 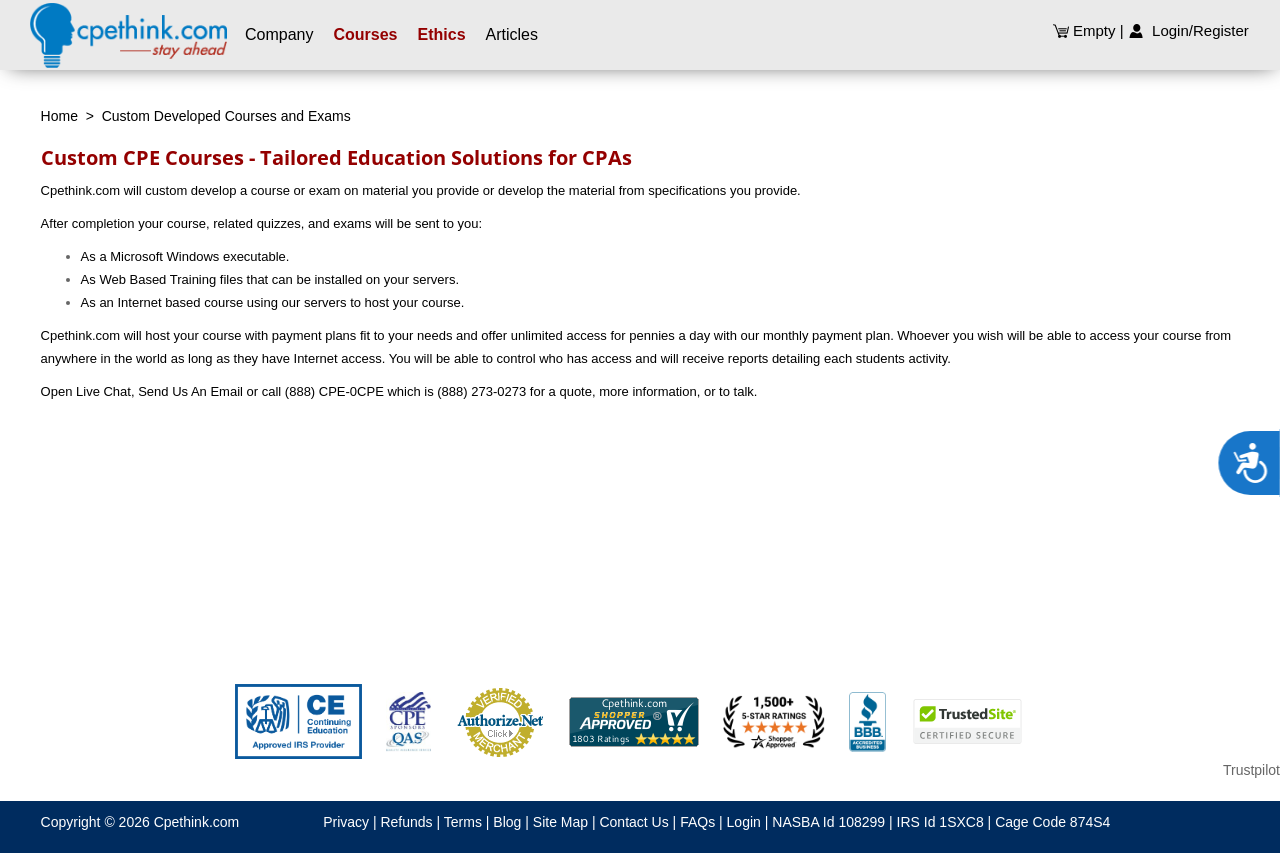 I want to click on Cpethink.com, so click(x=197, y=822).